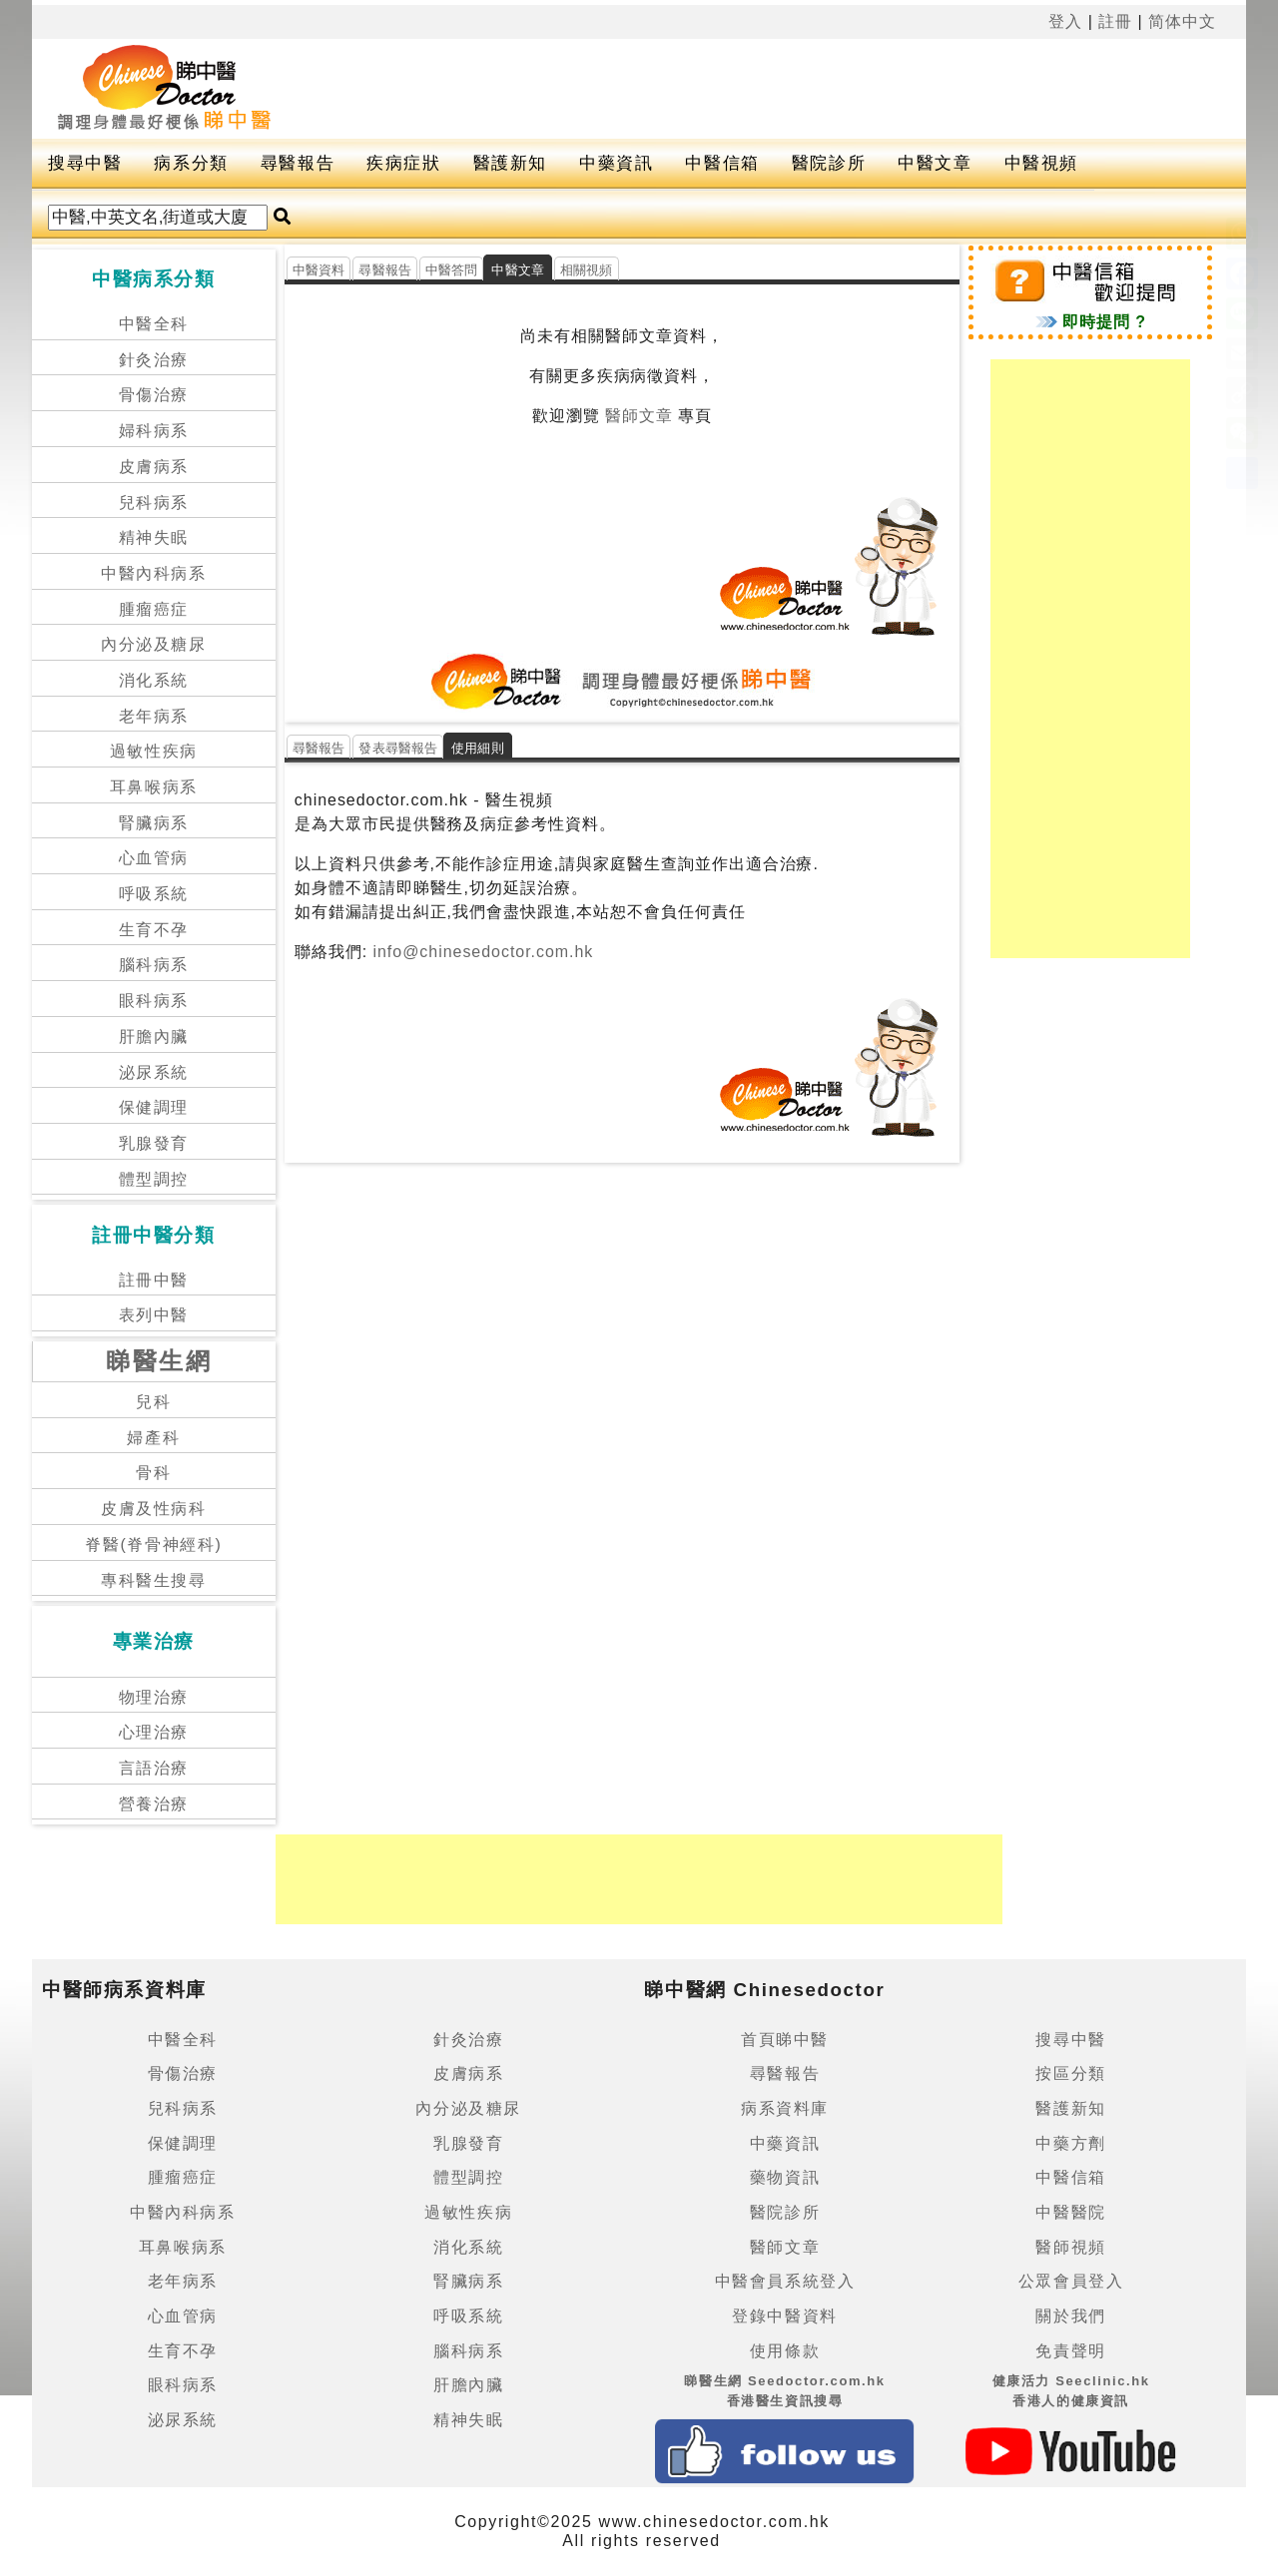 This screenshot has width=1278, height=2576. What do you see at coordinates (154, 359) in the screenshot?
I see `針灸治療` at bounding box center [154, 359].